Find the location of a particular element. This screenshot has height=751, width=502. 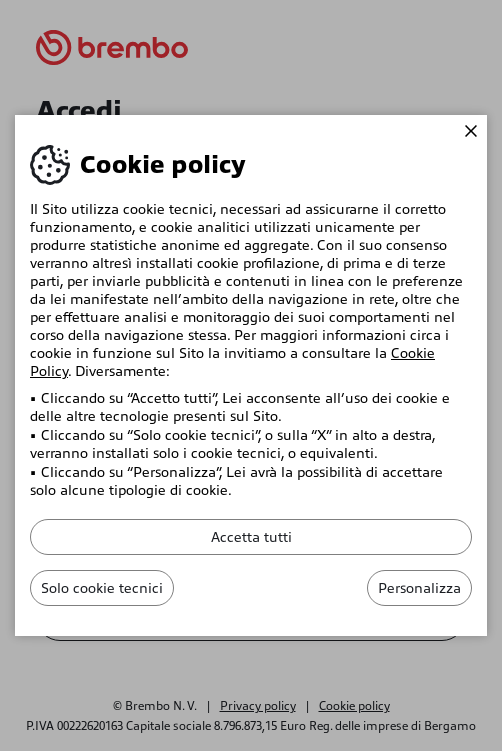

Accetta tutti is located at coordinates (251, 537).